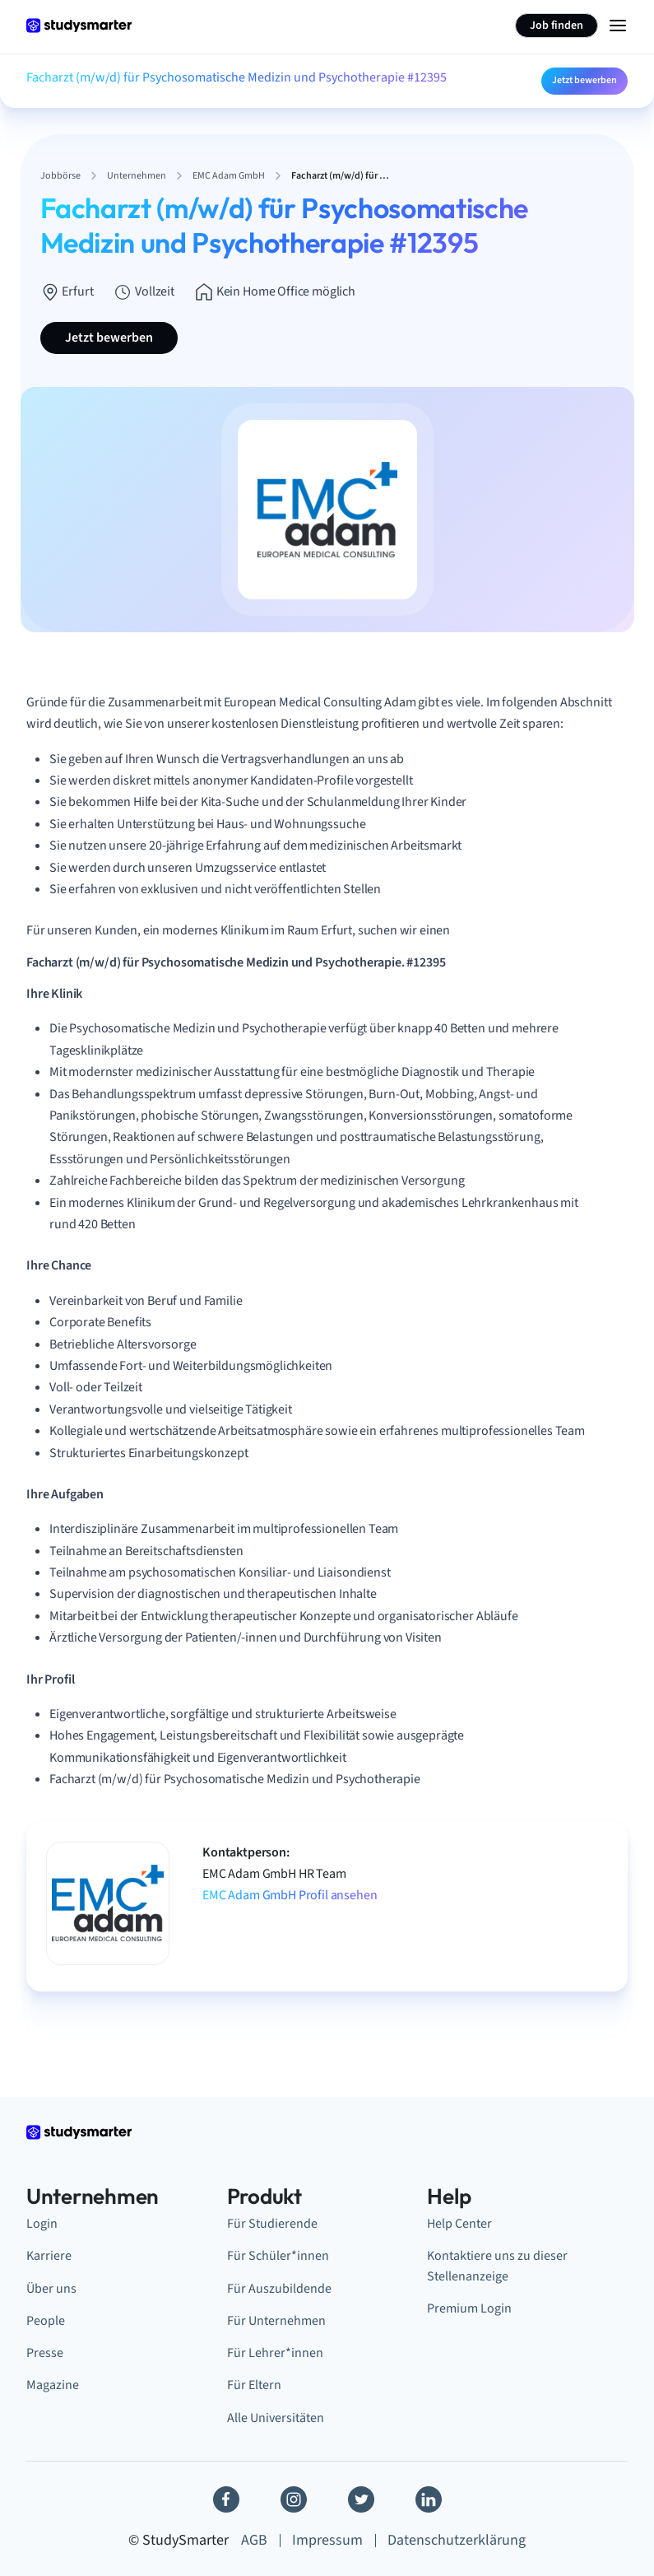 Image resolution: width=654 pixels, height=2576 pixels. Describe the element at coordinates (279, 2288) in the screenshot. I see `Für Auszubildende` at that location.